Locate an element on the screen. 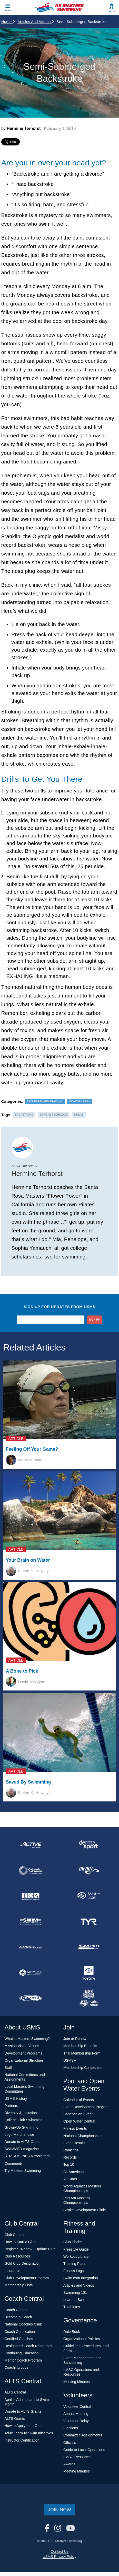 This screenshot has width=119, height=2576. SWIMMER magazine is located at coordinates (22, 2149).